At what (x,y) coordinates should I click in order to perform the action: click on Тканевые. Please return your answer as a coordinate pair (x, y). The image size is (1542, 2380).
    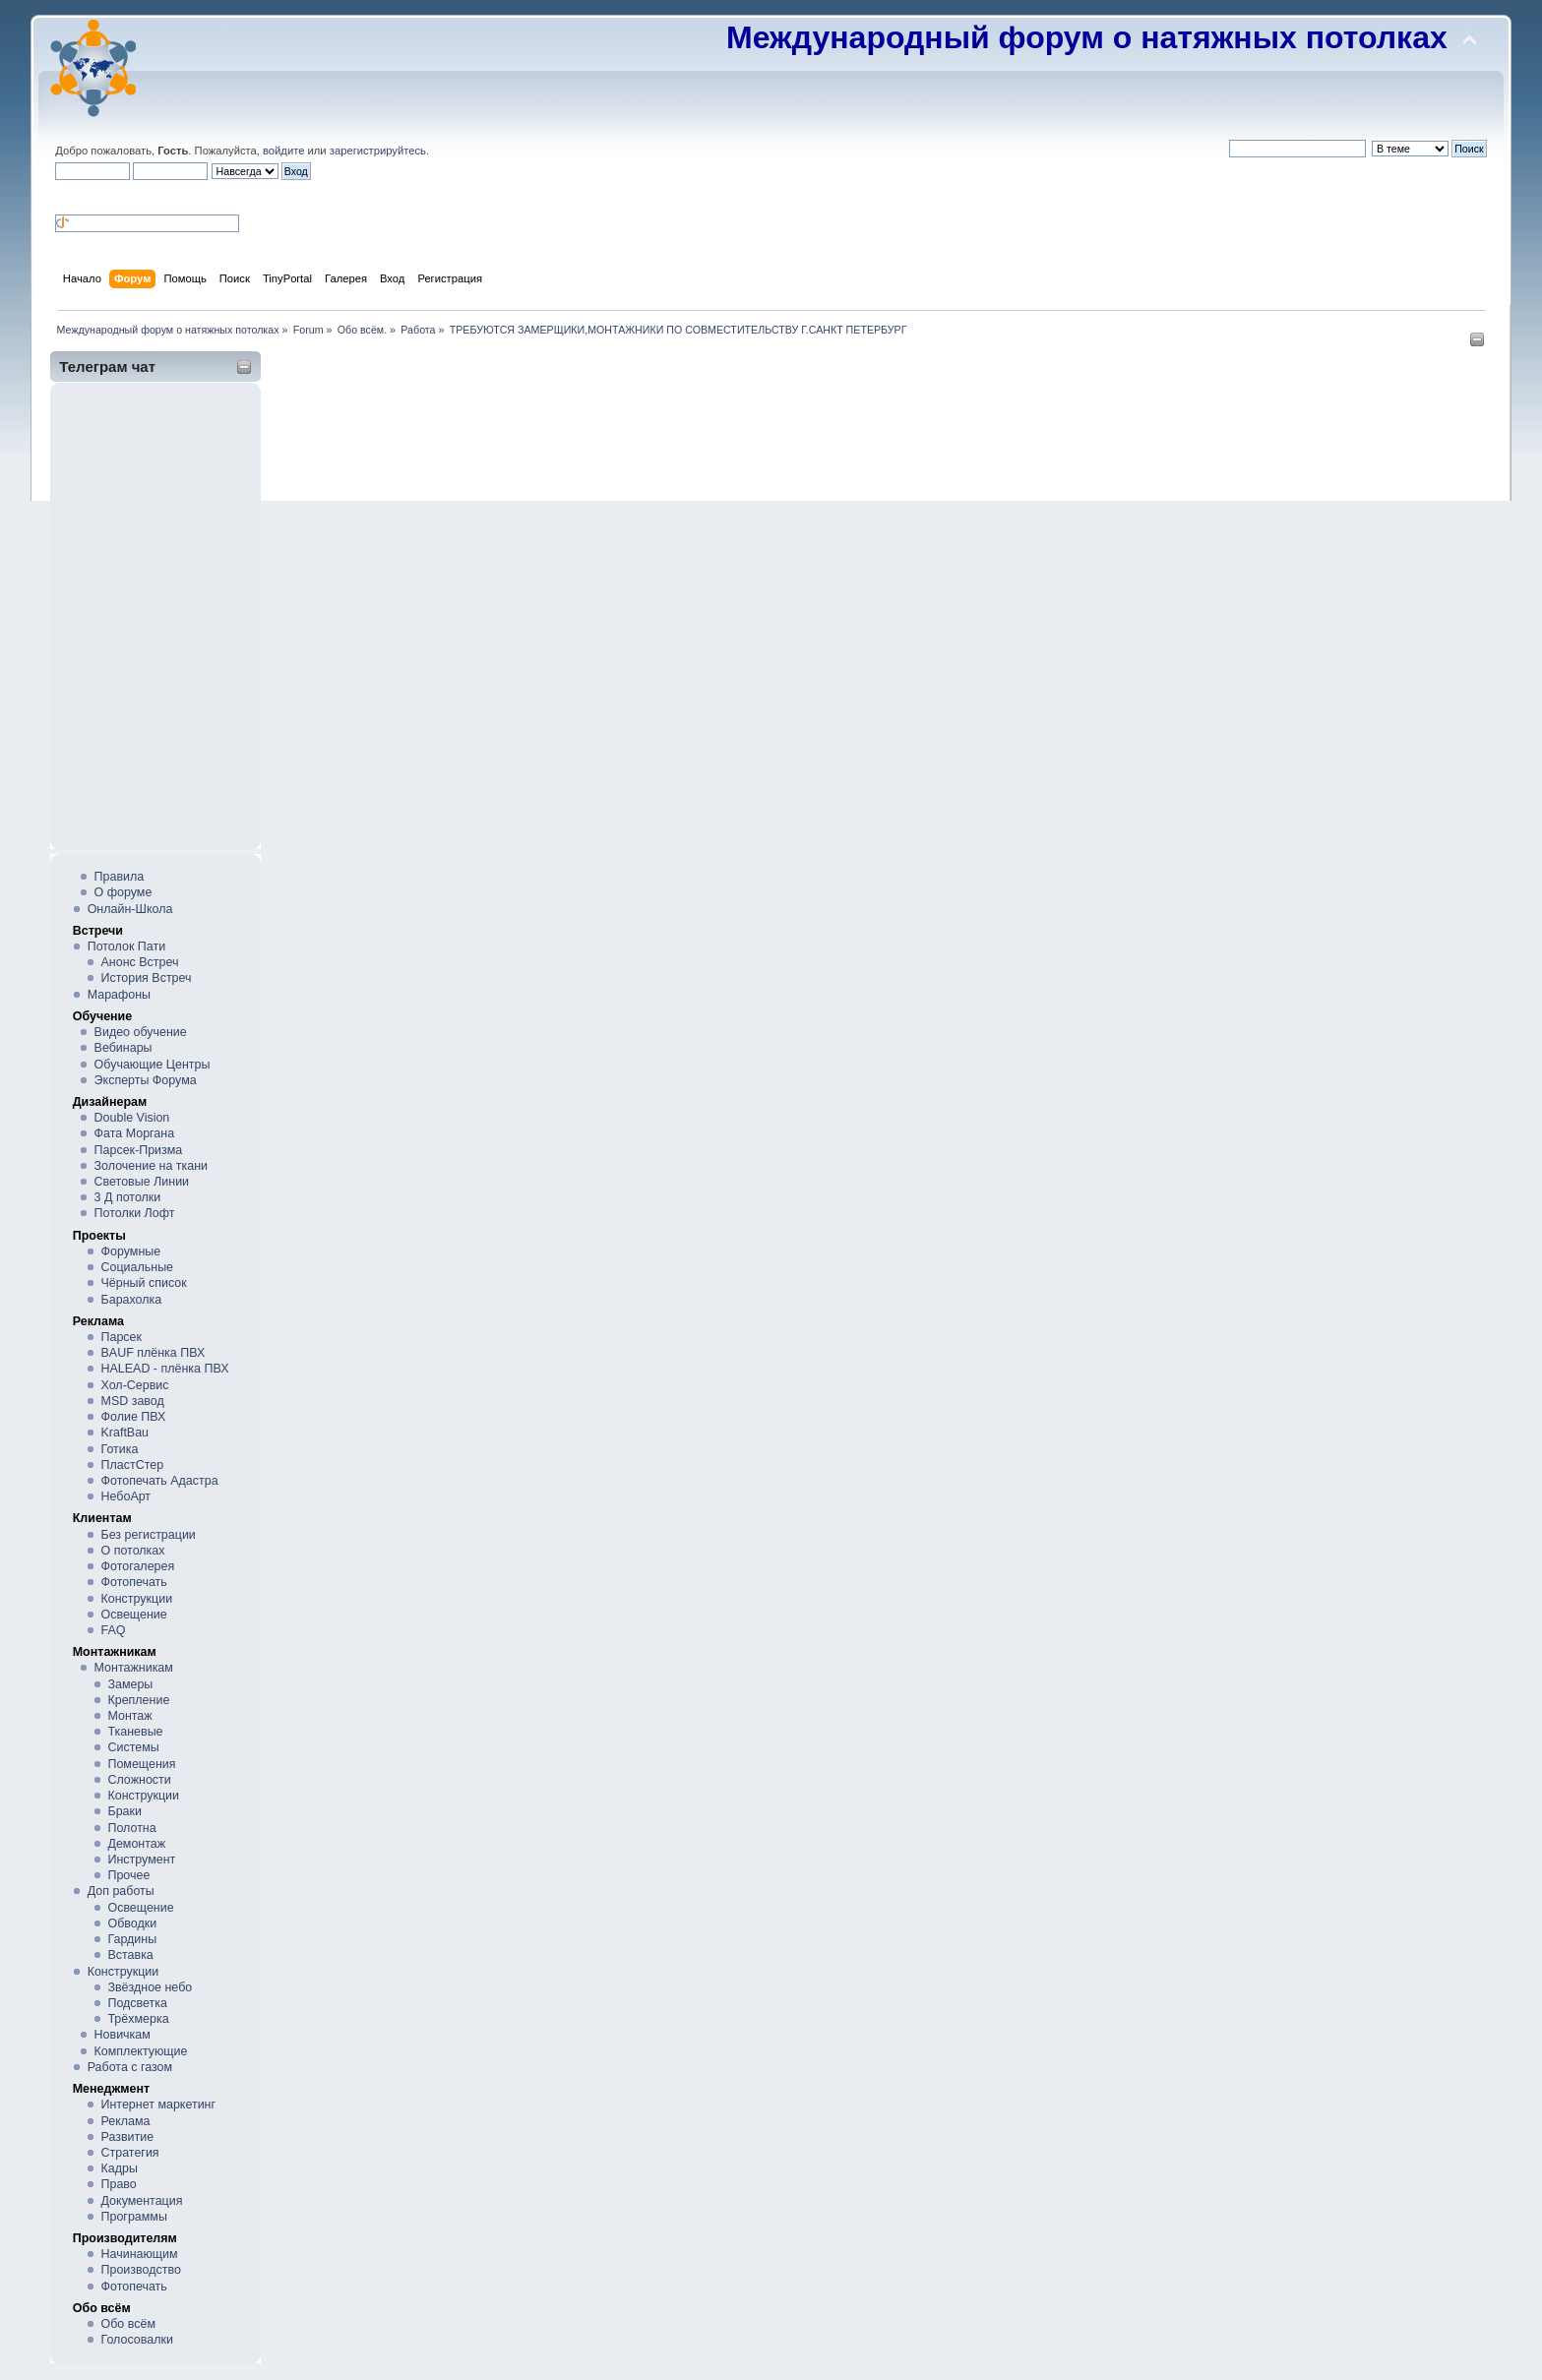
    Looking at the image, I should click on (134, 1732).